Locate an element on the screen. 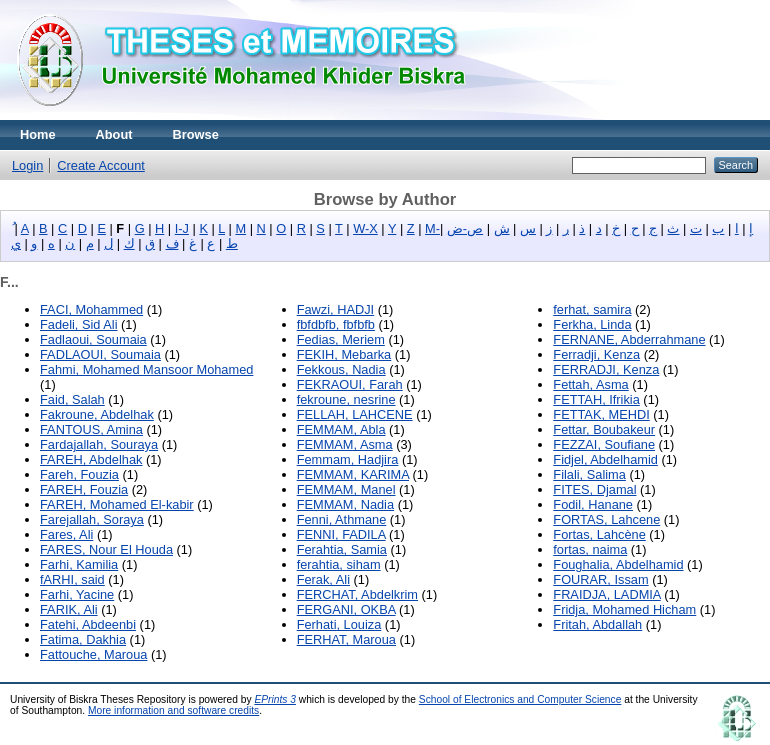  Home is located at coordinates (38, 134).